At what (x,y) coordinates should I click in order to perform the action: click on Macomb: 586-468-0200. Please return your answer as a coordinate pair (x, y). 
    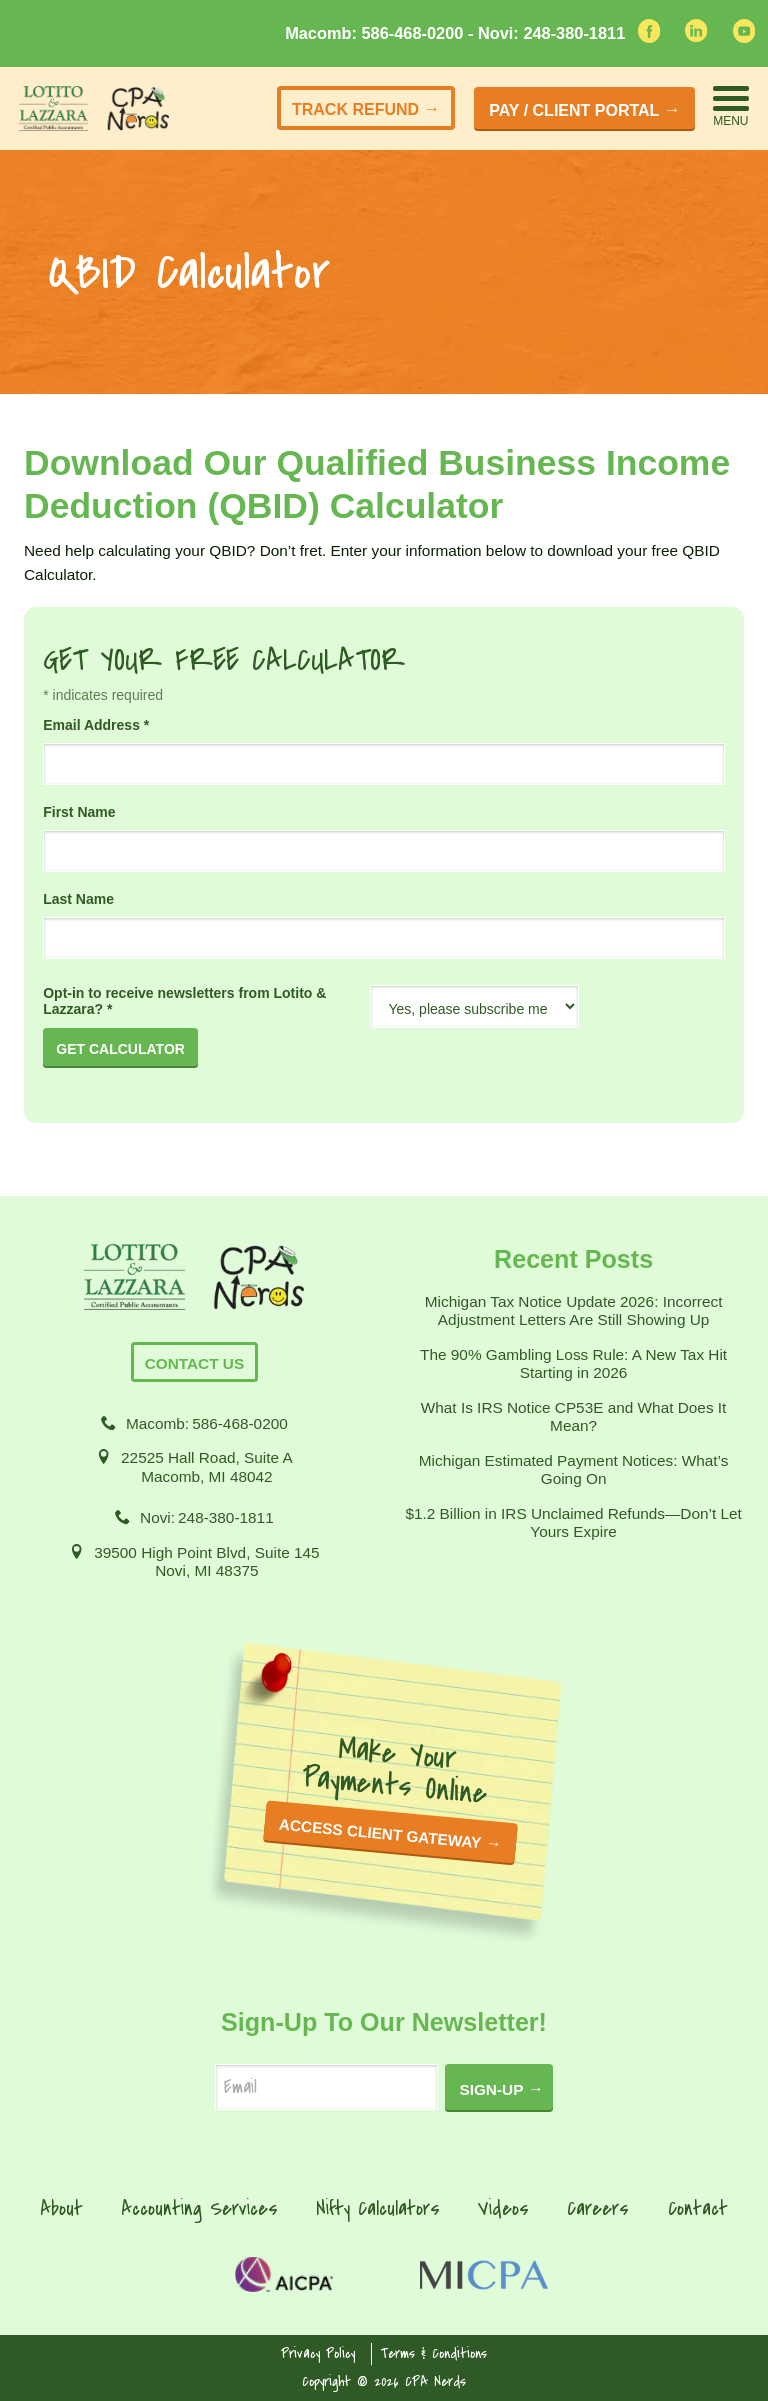
    Looking at the image, I should click on (376, 33).